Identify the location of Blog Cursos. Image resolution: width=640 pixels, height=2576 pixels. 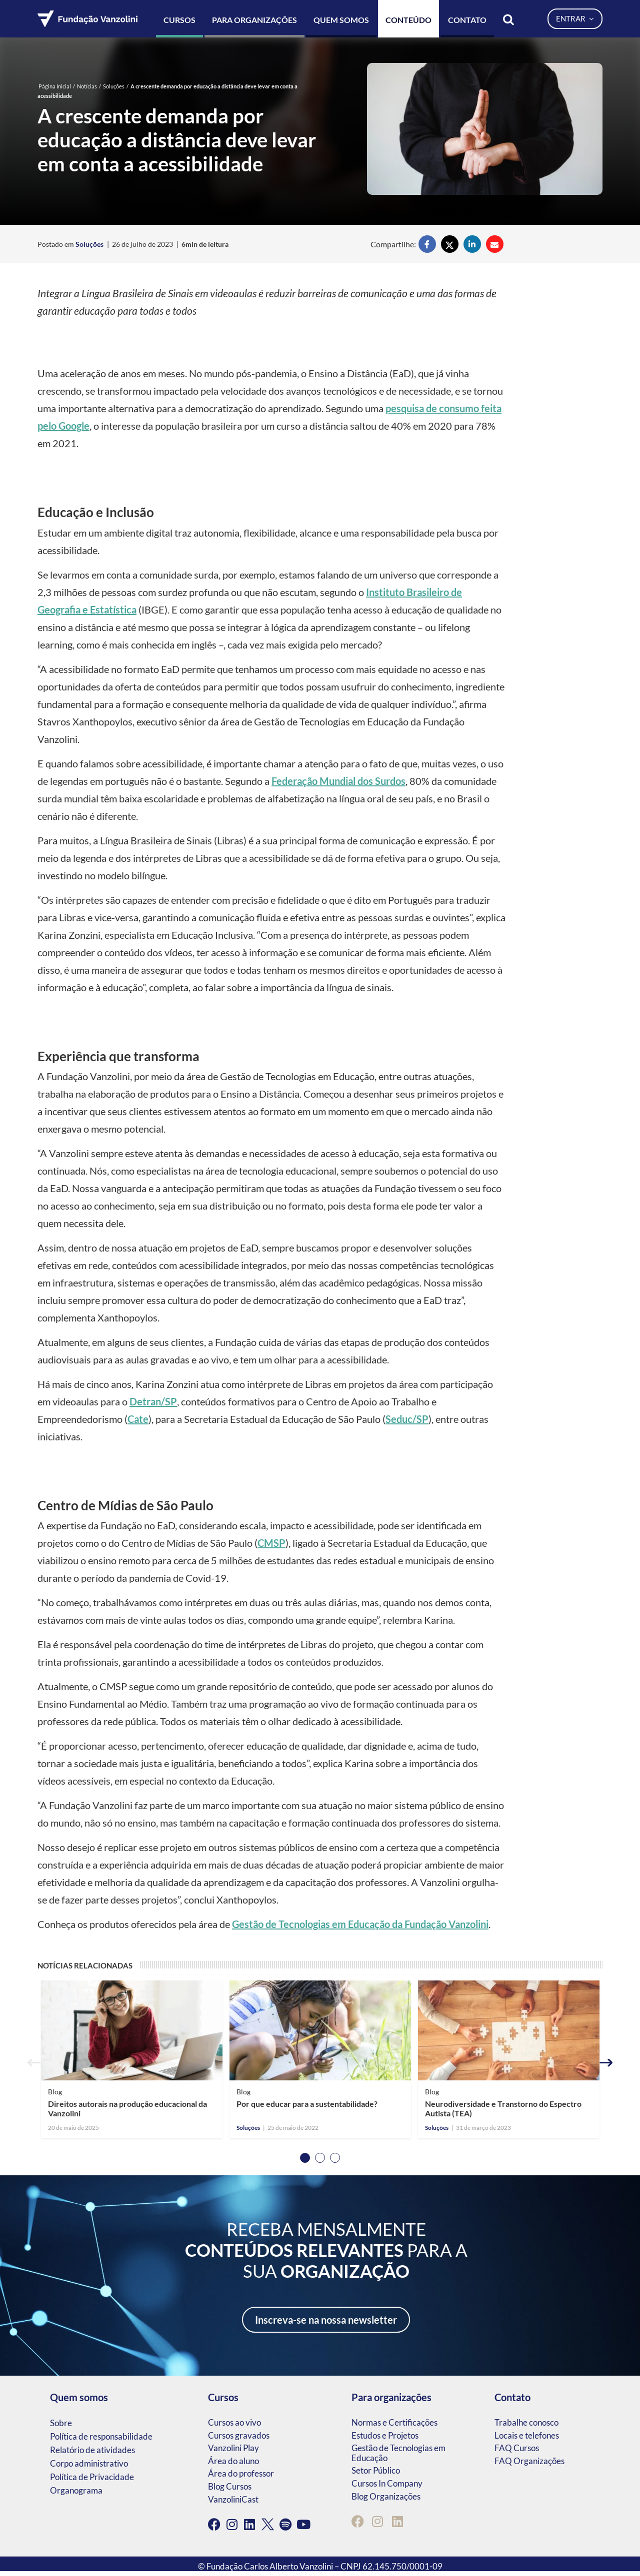
(230, 2486).